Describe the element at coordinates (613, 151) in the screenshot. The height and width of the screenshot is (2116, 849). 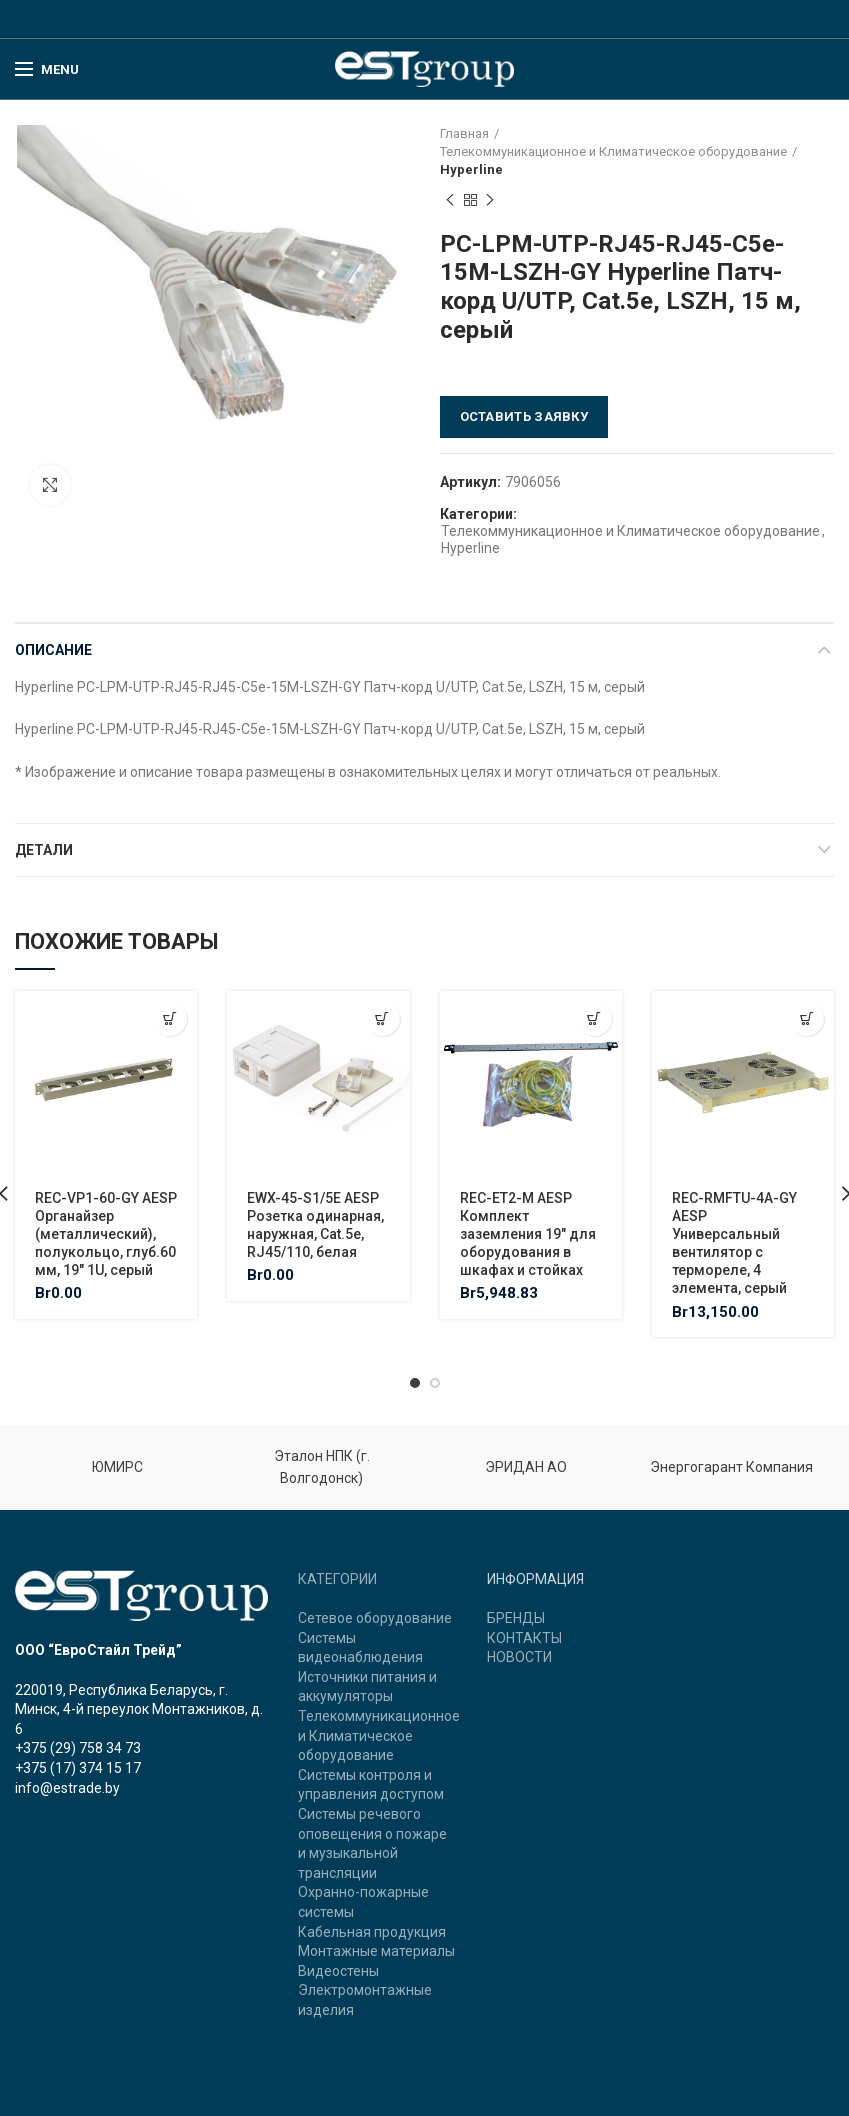
I see `Телекоммуникационное и Климатическое оборудование` at that location.